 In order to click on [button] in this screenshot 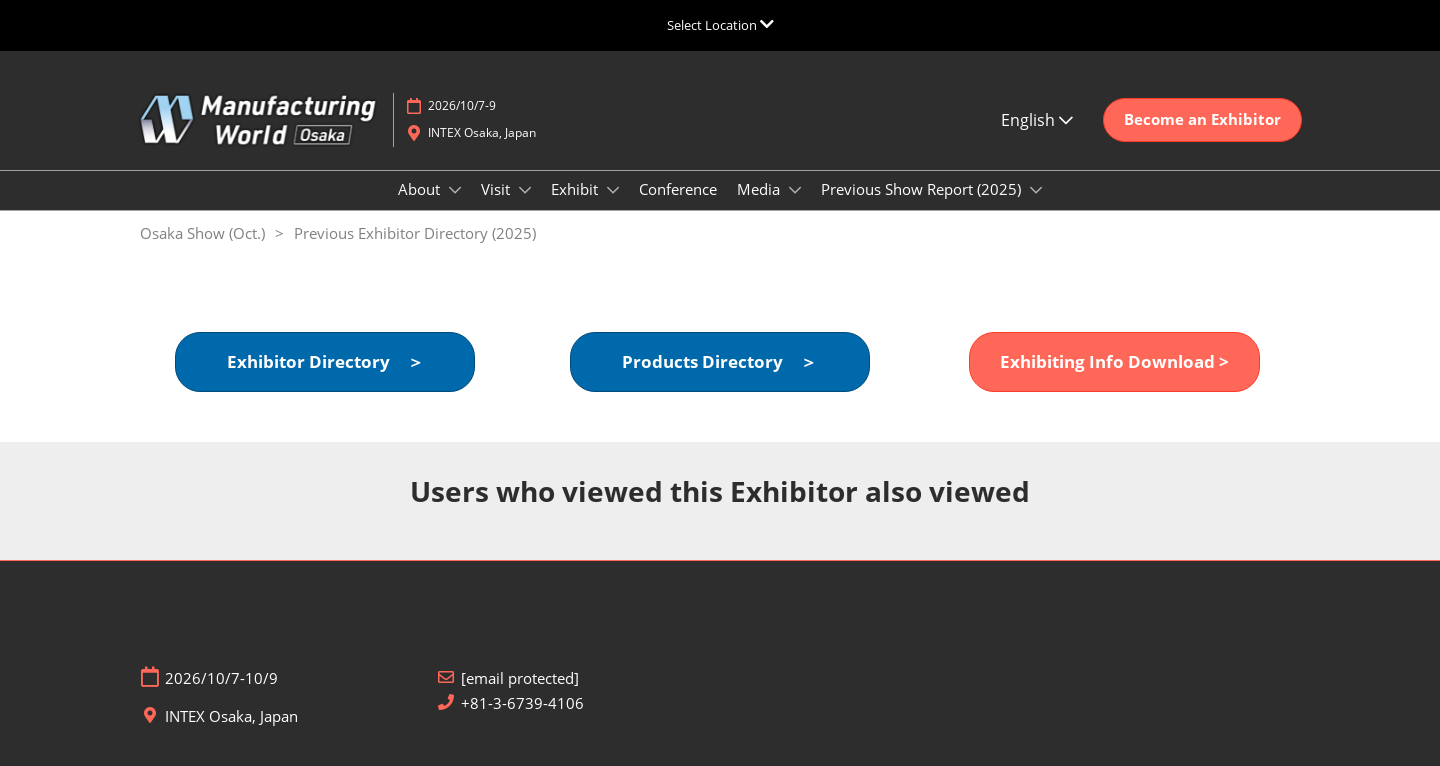, I will do `click(1202, 120)`.